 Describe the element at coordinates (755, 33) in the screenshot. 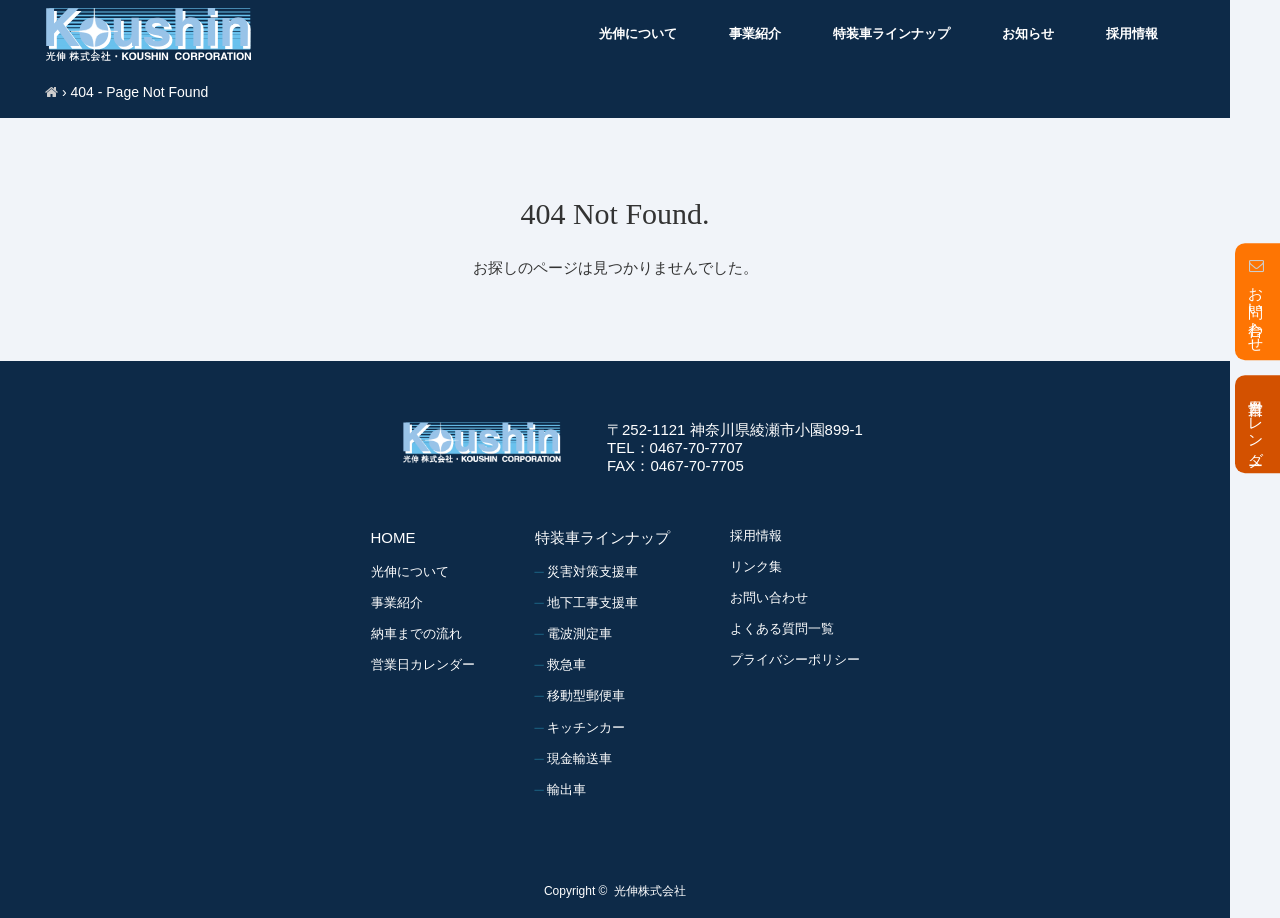

I see `事業紹介` at that location.